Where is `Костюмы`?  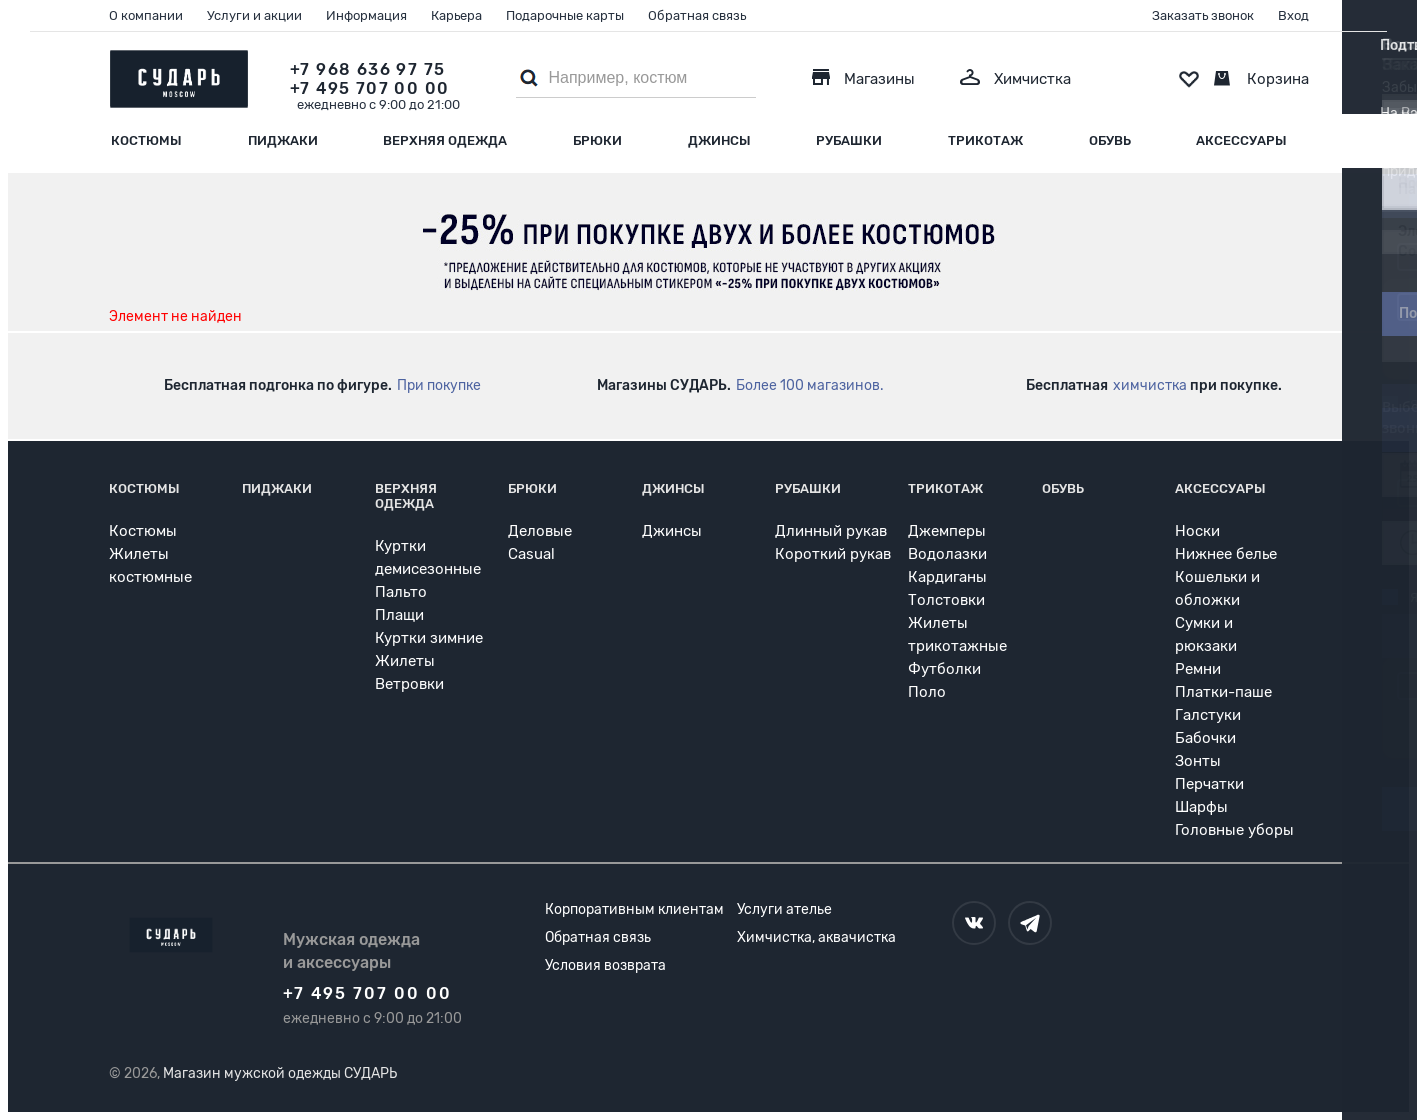 Костюмы is located at coordinates (146, 140).